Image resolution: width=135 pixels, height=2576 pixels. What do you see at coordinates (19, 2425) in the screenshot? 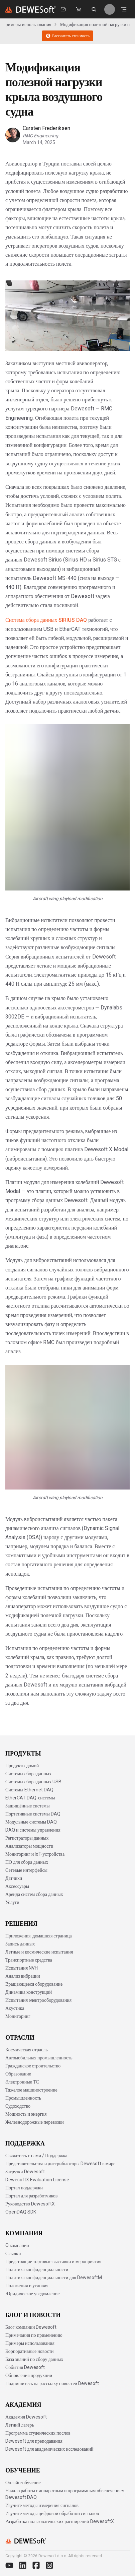
I see `Летний лагерь` at bounding box center [19, 2425].